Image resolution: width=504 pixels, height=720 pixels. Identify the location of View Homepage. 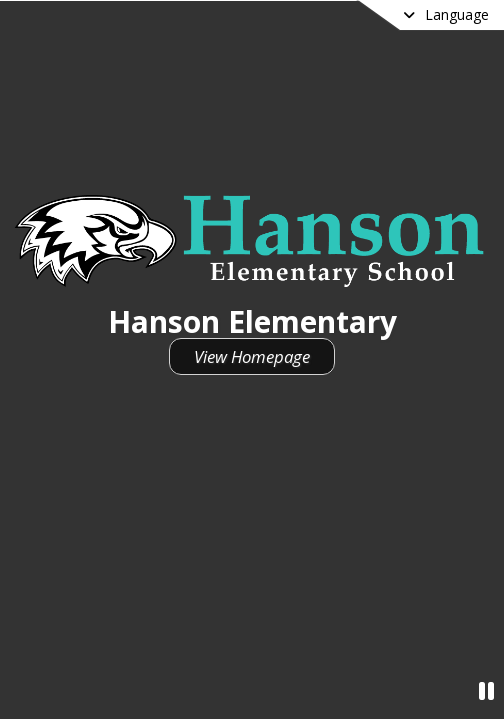
(252, 356).